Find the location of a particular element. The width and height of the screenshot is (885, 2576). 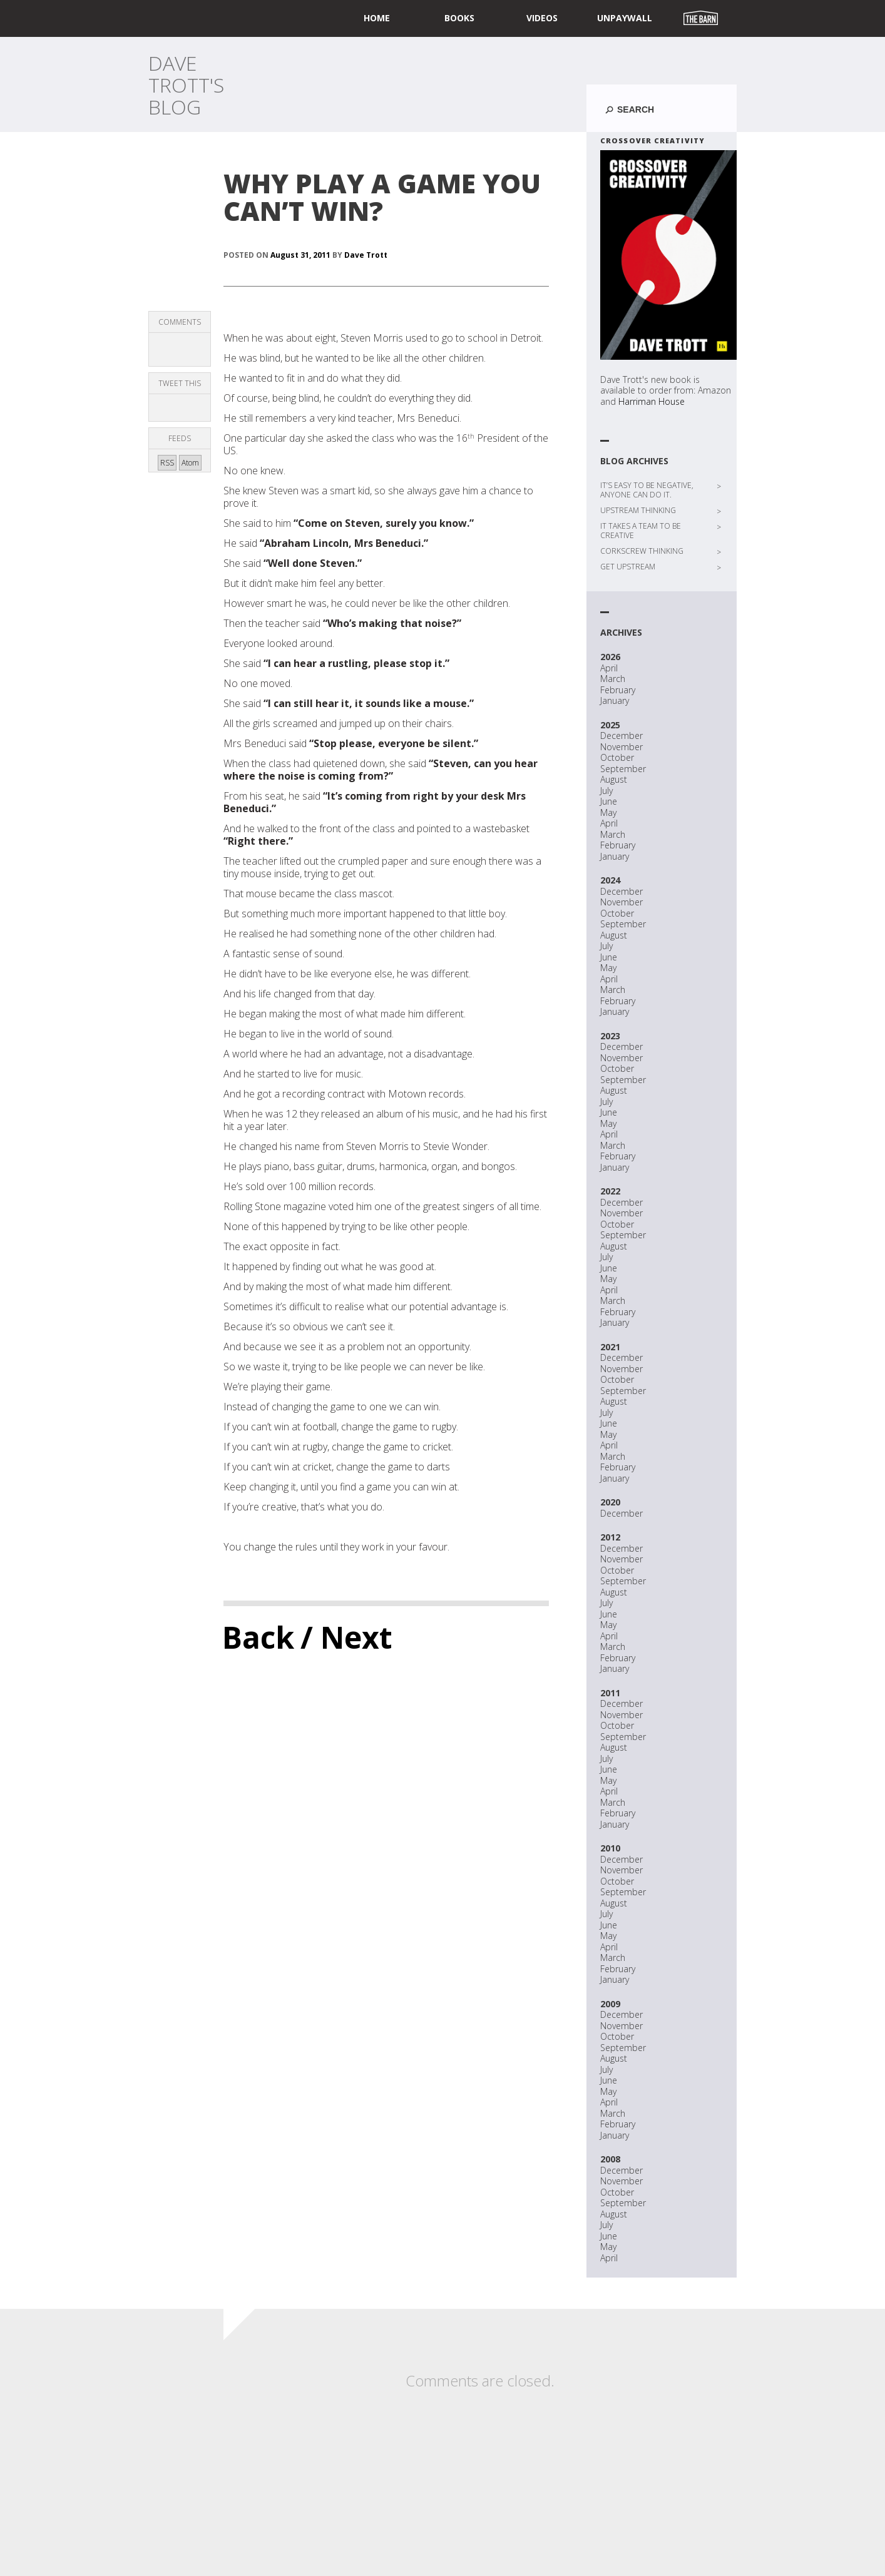

IT’S EASY TO BE NEGATIVE, ANYONE CAN DO IT. is located at coordinates (646, 490).